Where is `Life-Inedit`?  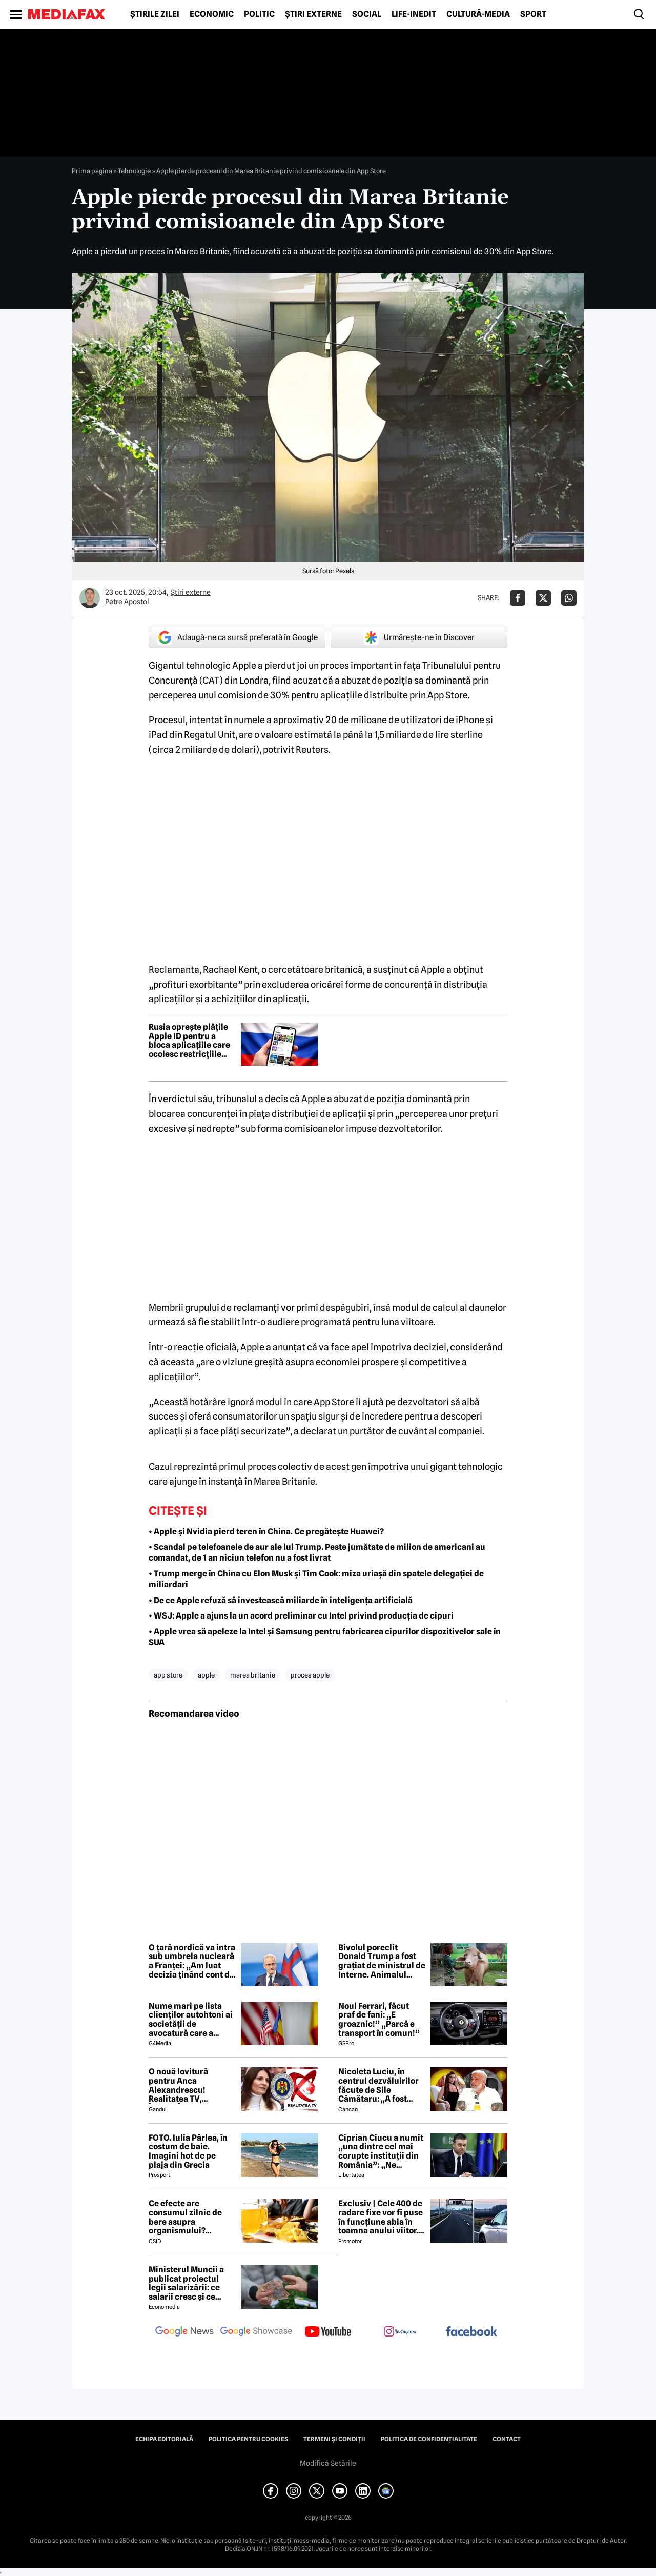 Life-Inedit is located at coordinates (414, 14).